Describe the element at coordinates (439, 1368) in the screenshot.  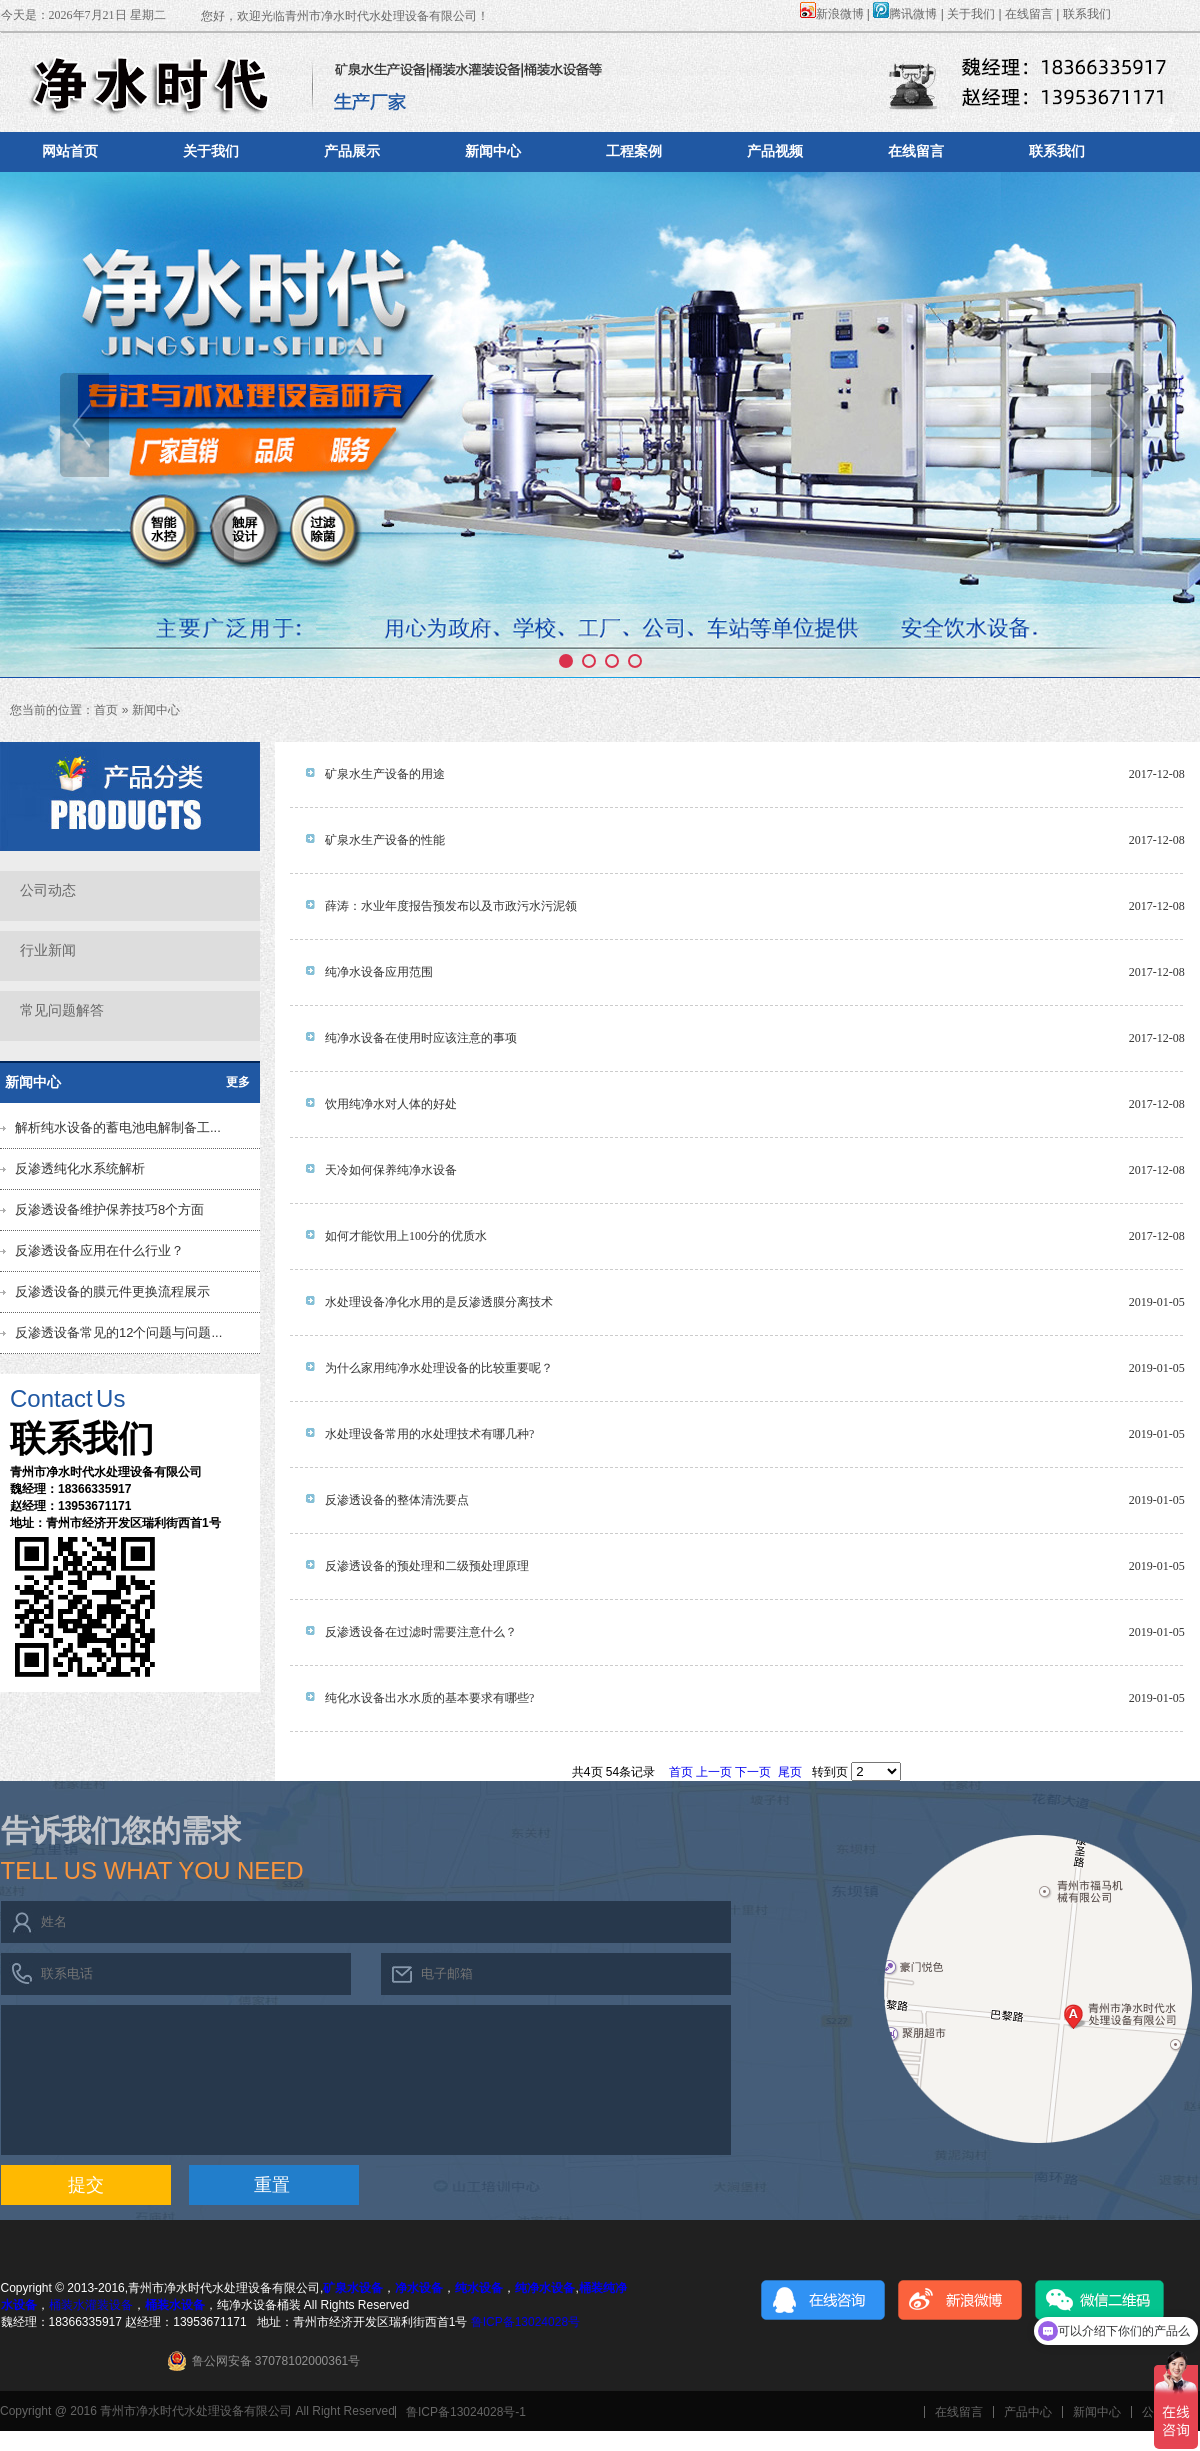
I see `为什么家用纯净水处理设备的比较重要呢？` at that location.